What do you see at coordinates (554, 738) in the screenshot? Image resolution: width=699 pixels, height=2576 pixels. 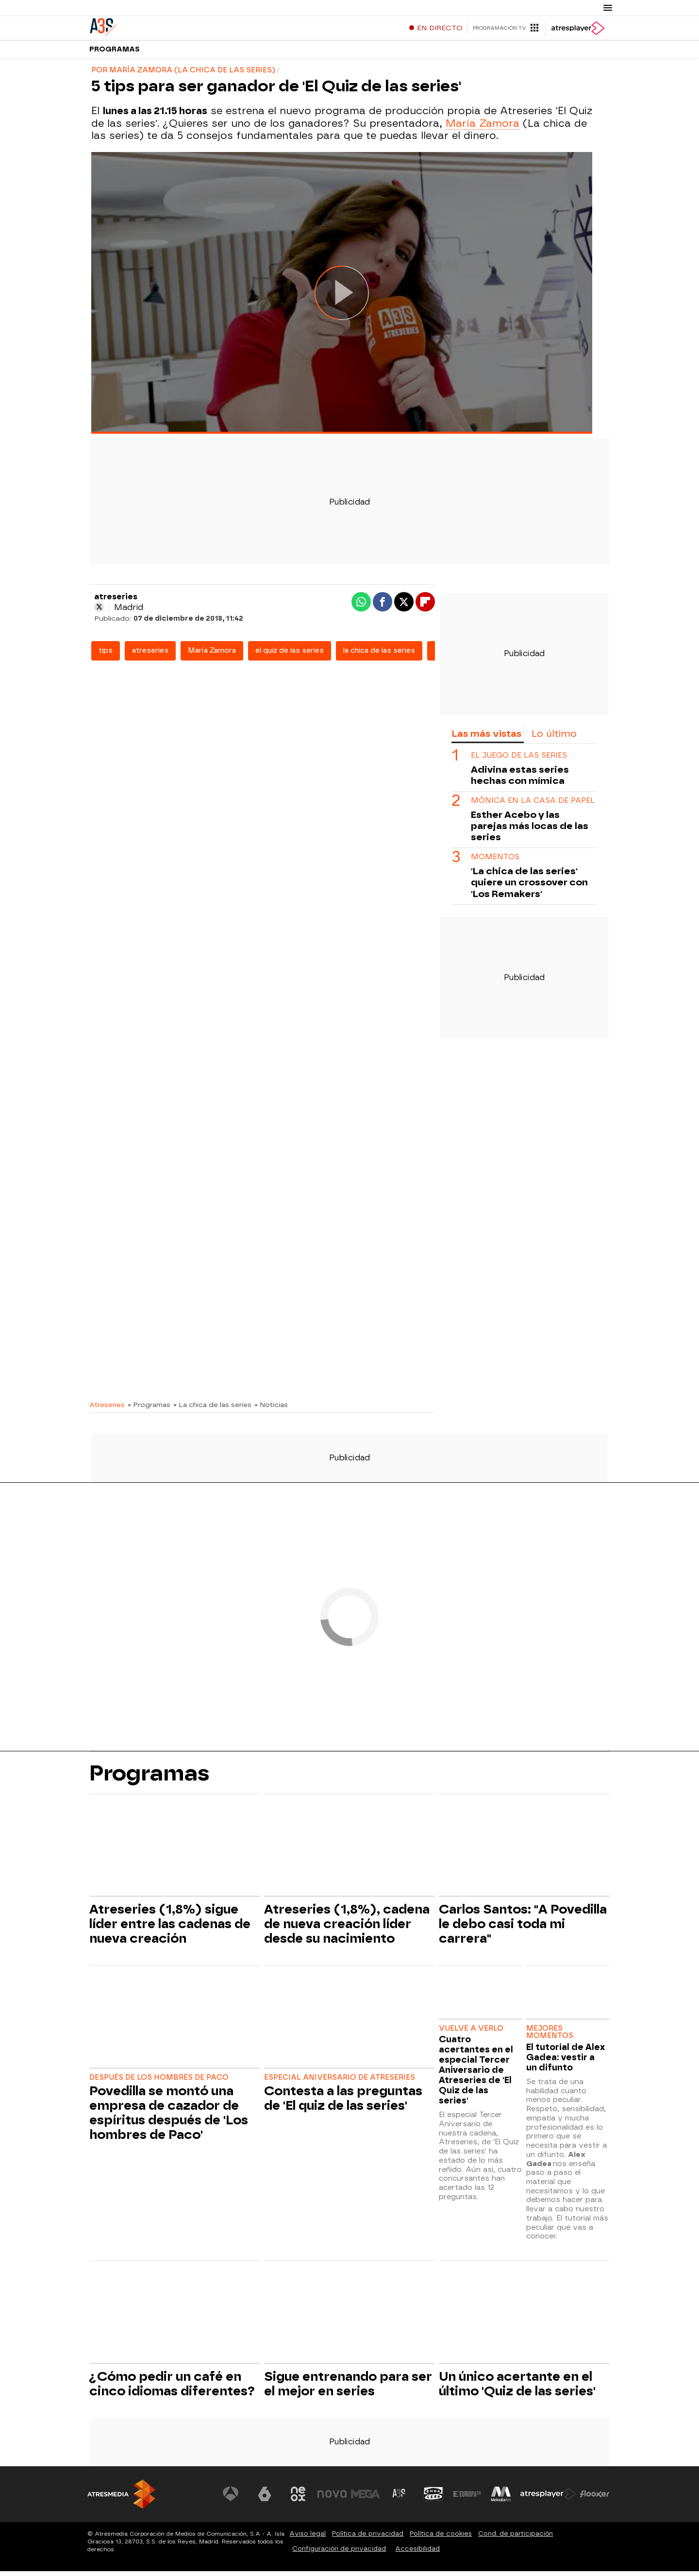 I see `Lo último [tab]` at bounding box center [554, 738].